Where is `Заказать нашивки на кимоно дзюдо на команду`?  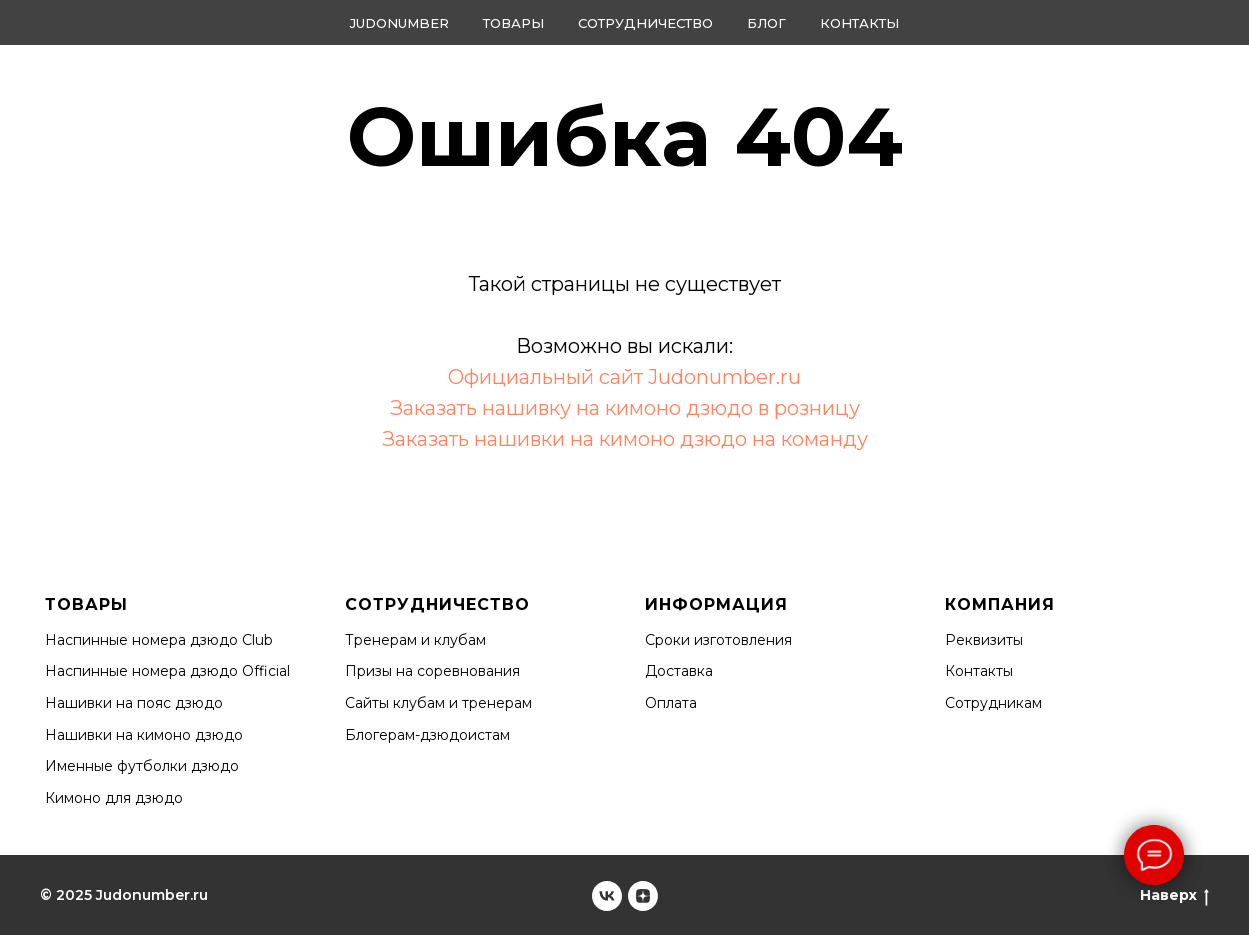 Заказать нашивки на кимоно дзюдо на команду is located at coordinates (625, 439).